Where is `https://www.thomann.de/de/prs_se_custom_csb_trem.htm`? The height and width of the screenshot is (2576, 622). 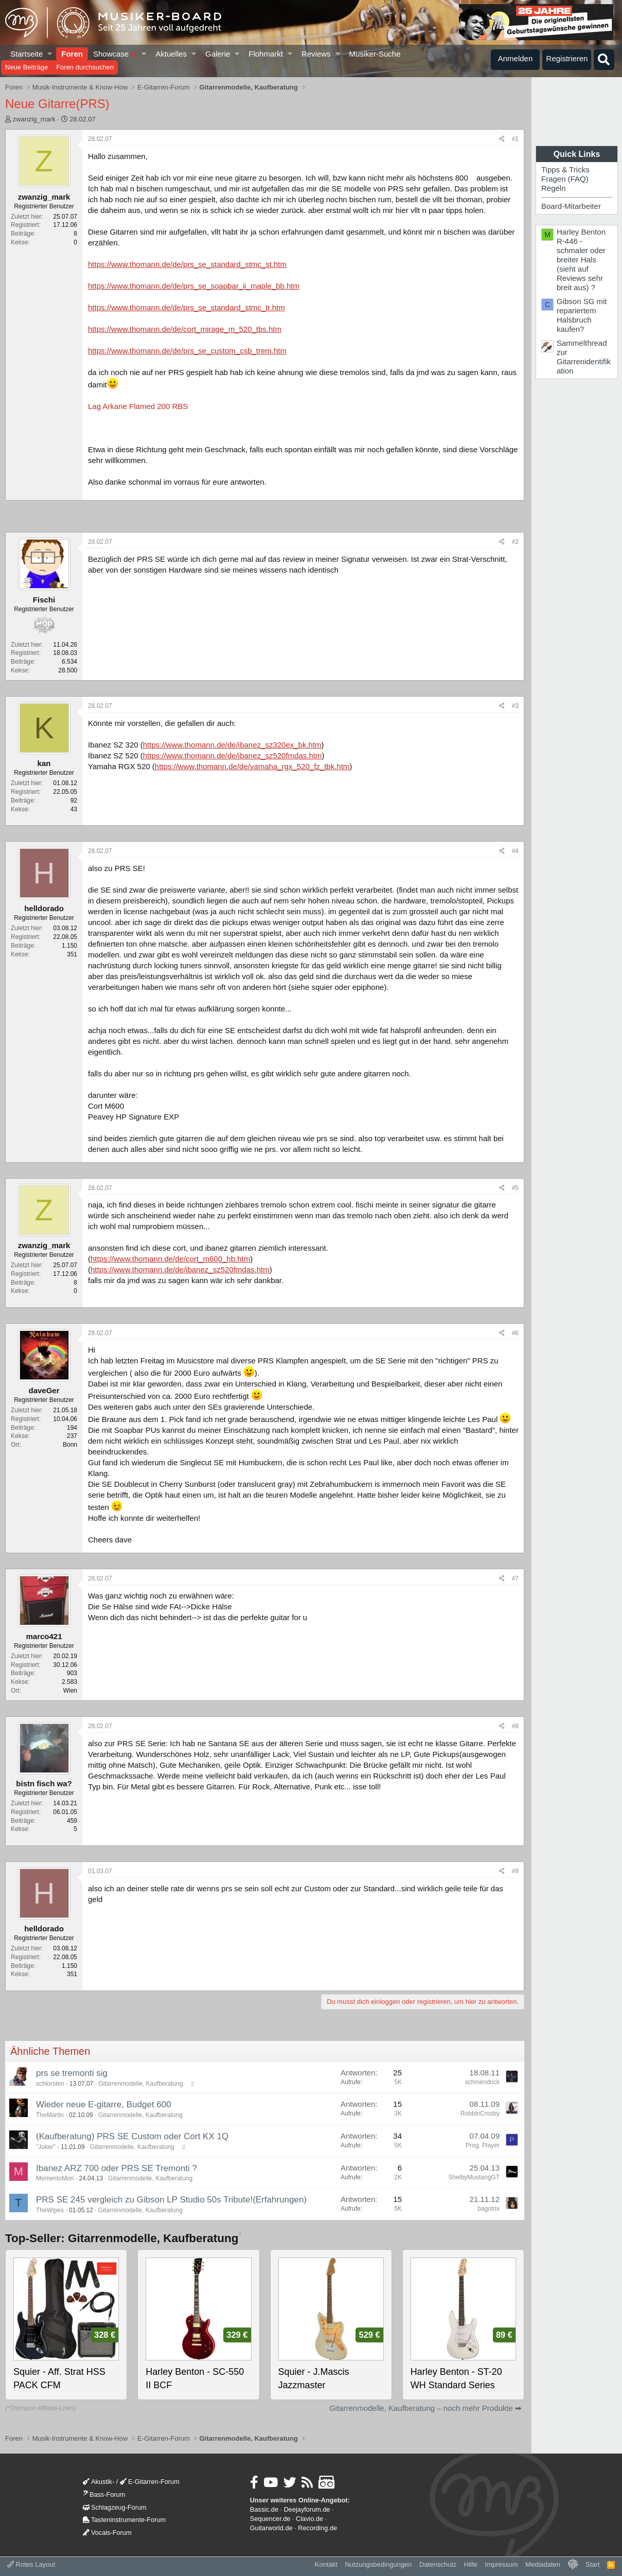
https://www.thomann.de/de/prs_se_custom_csb_trem.htm is located at coordinates (187, 350).